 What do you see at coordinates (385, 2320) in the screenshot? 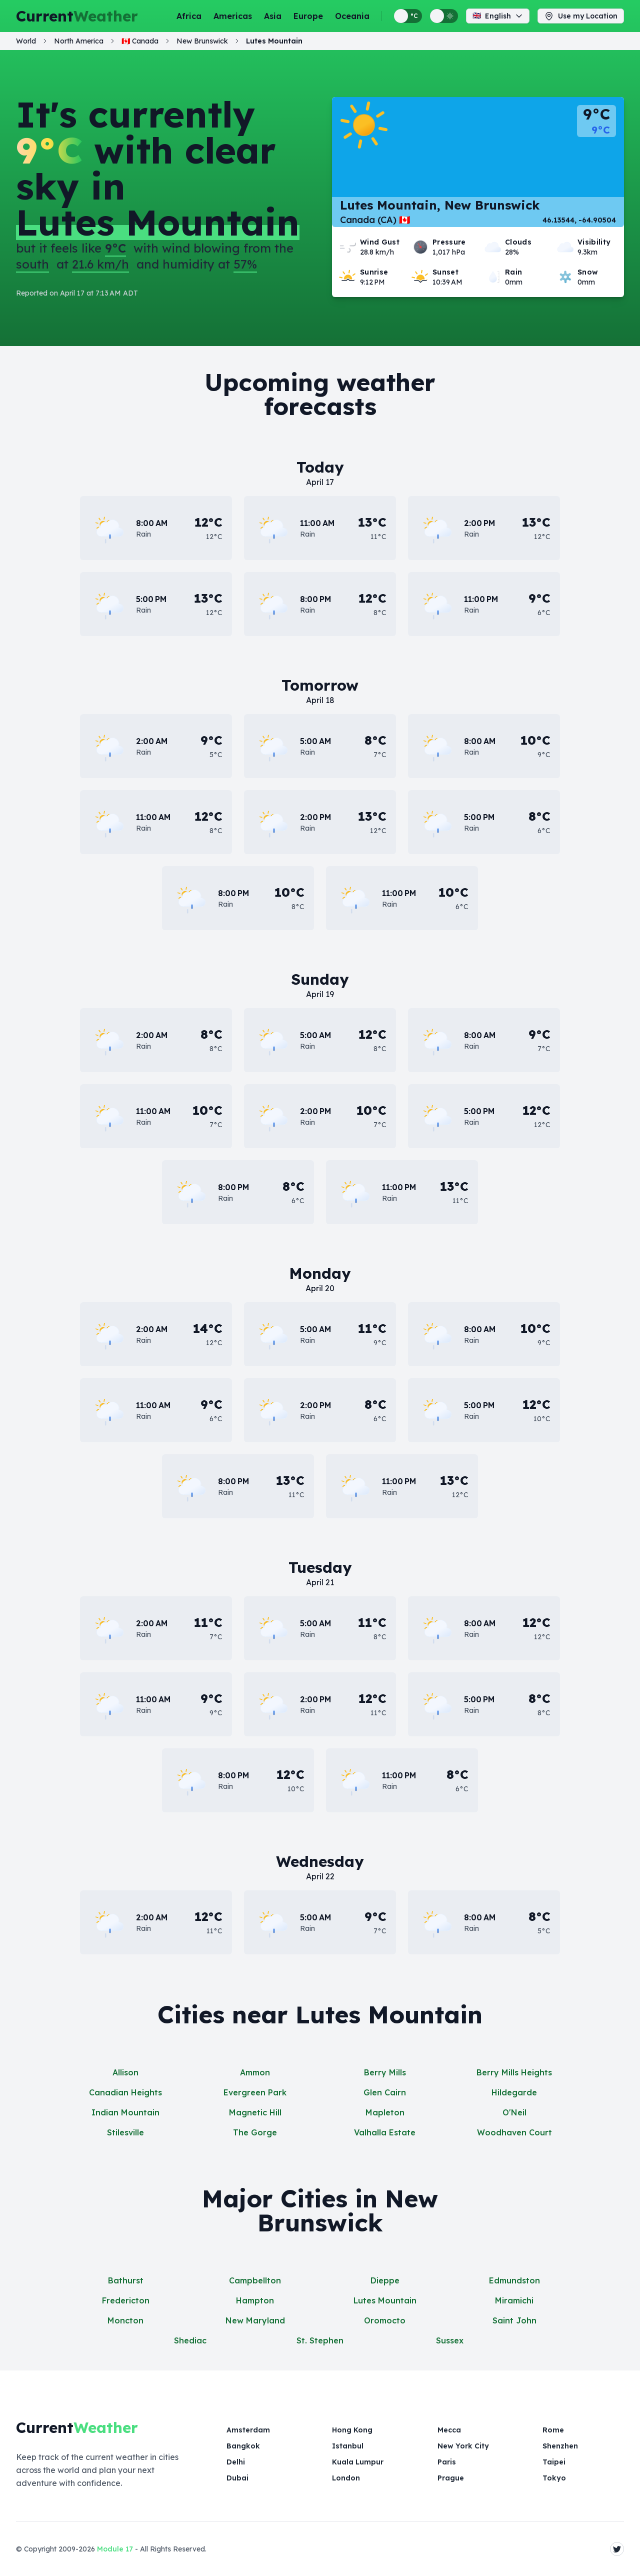
I see `Oromocto` at bounding box center [385, 2320].